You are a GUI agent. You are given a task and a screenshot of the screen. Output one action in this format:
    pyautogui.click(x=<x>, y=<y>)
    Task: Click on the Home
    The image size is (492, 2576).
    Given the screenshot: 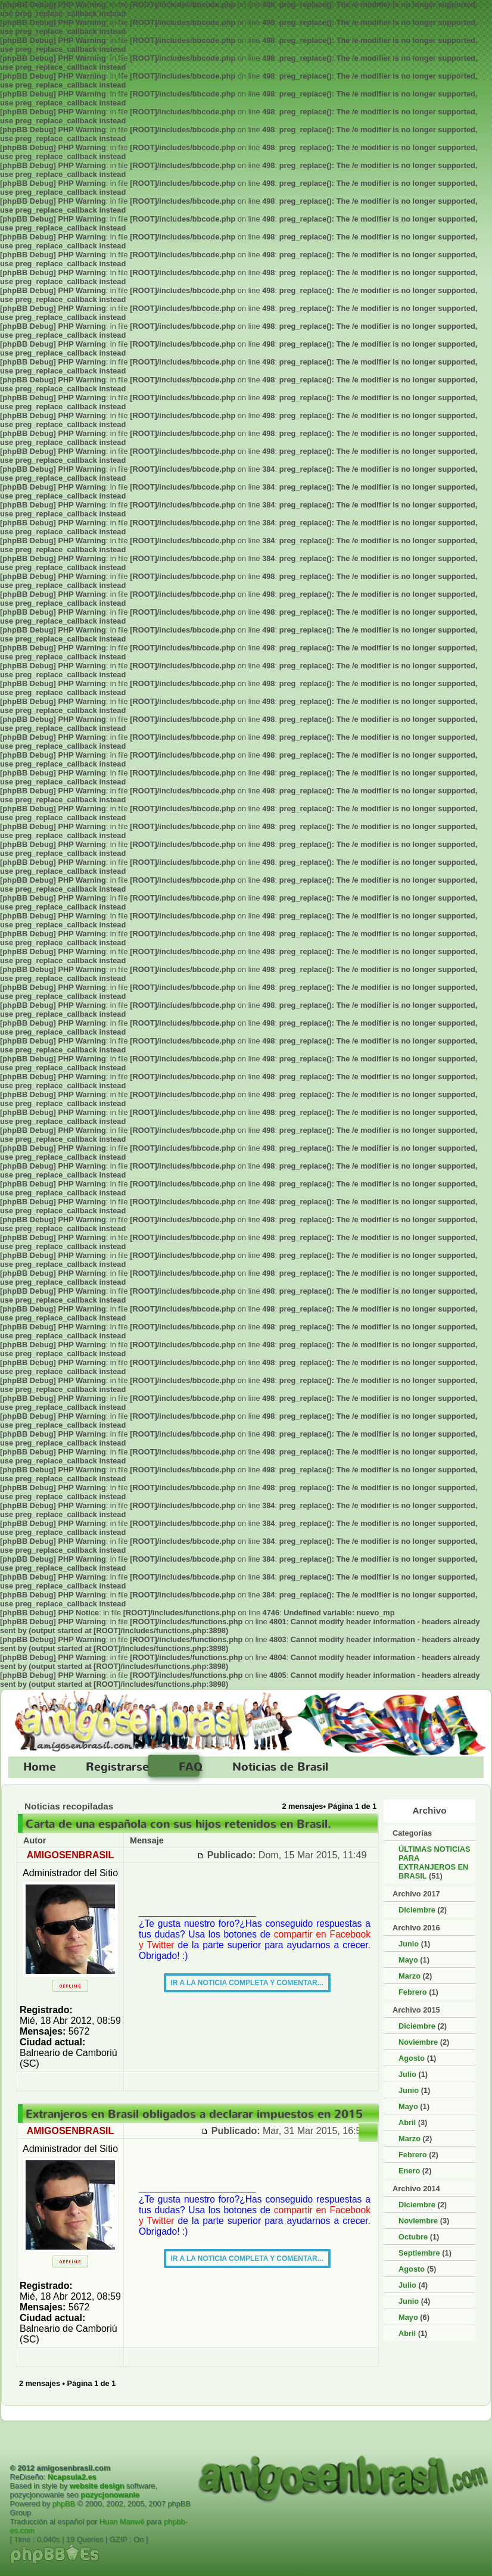 What is the action you would take?
    pyautogui.click(x=39, y=1767)
    